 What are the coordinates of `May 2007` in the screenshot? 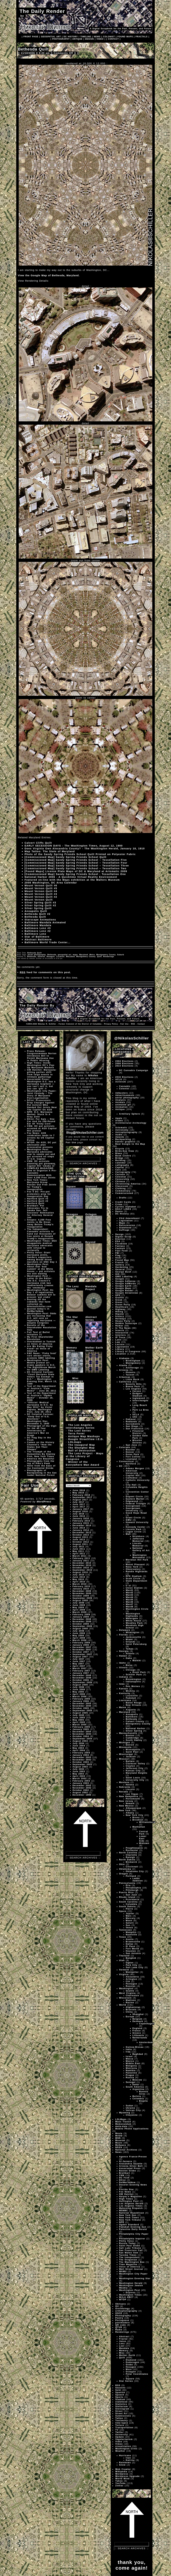 It's located at (78, 1664).